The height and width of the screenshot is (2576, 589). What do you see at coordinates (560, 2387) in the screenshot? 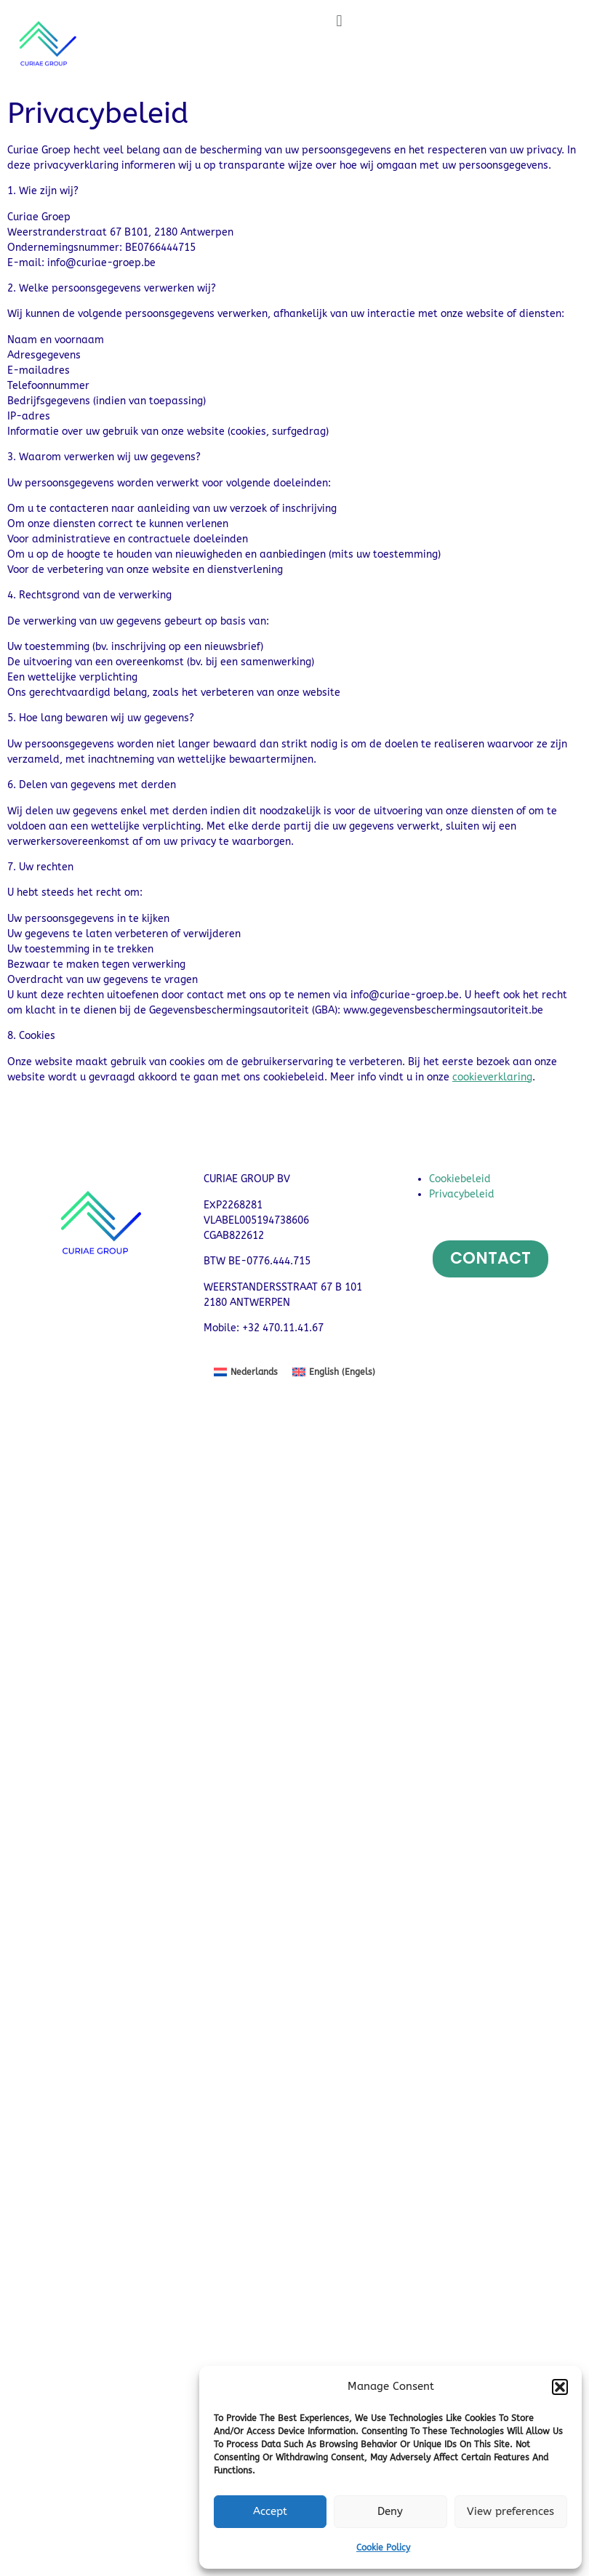
I see `[button]` at bounding box center [560, 2387].